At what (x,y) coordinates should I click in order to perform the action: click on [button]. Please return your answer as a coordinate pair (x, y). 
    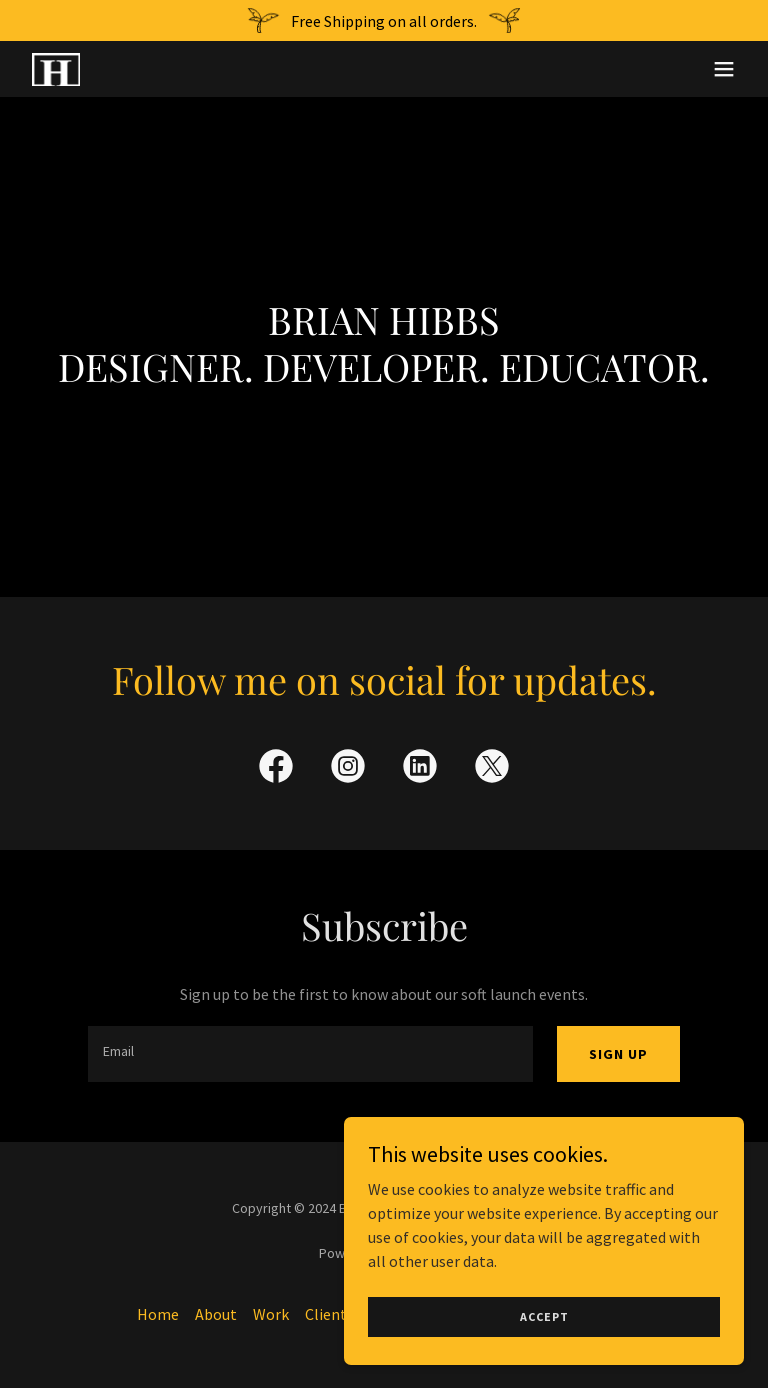
    Looking at the image, I should click on (724, 69).